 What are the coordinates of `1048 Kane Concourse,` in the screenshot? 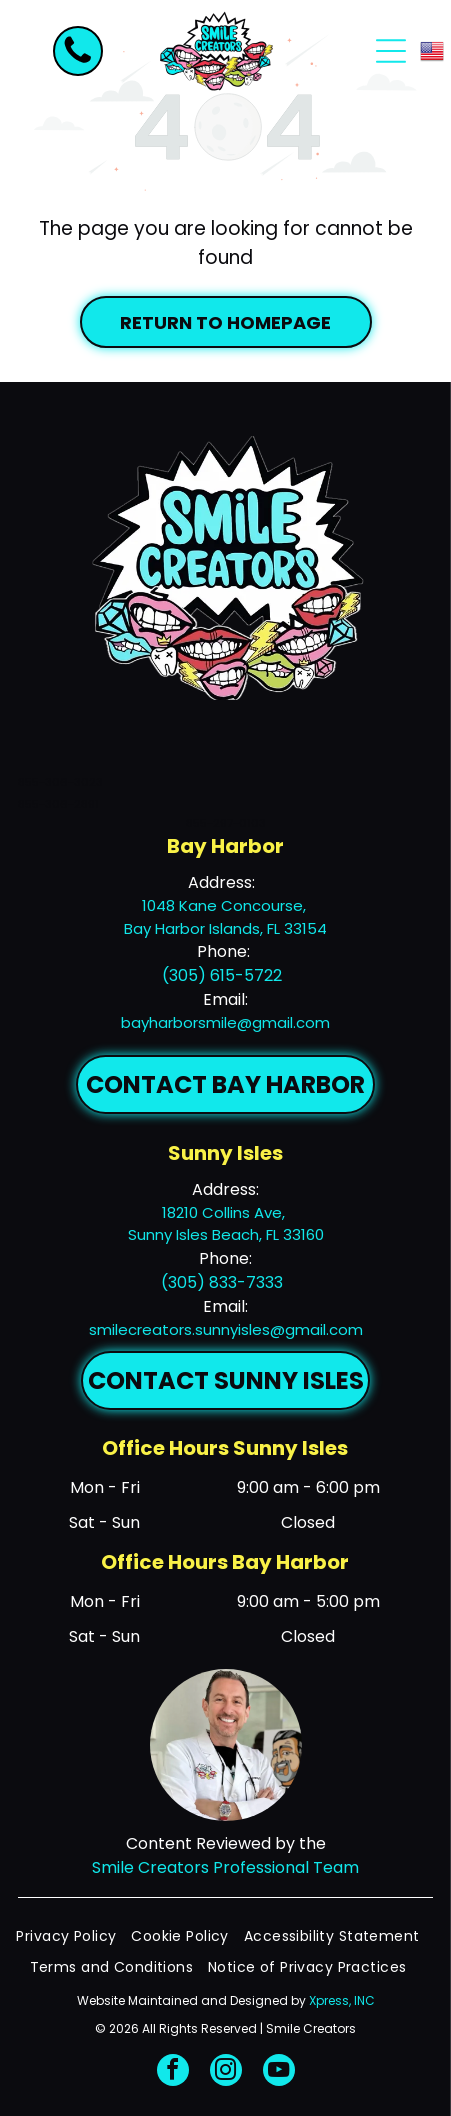 It's located at (226, 905).